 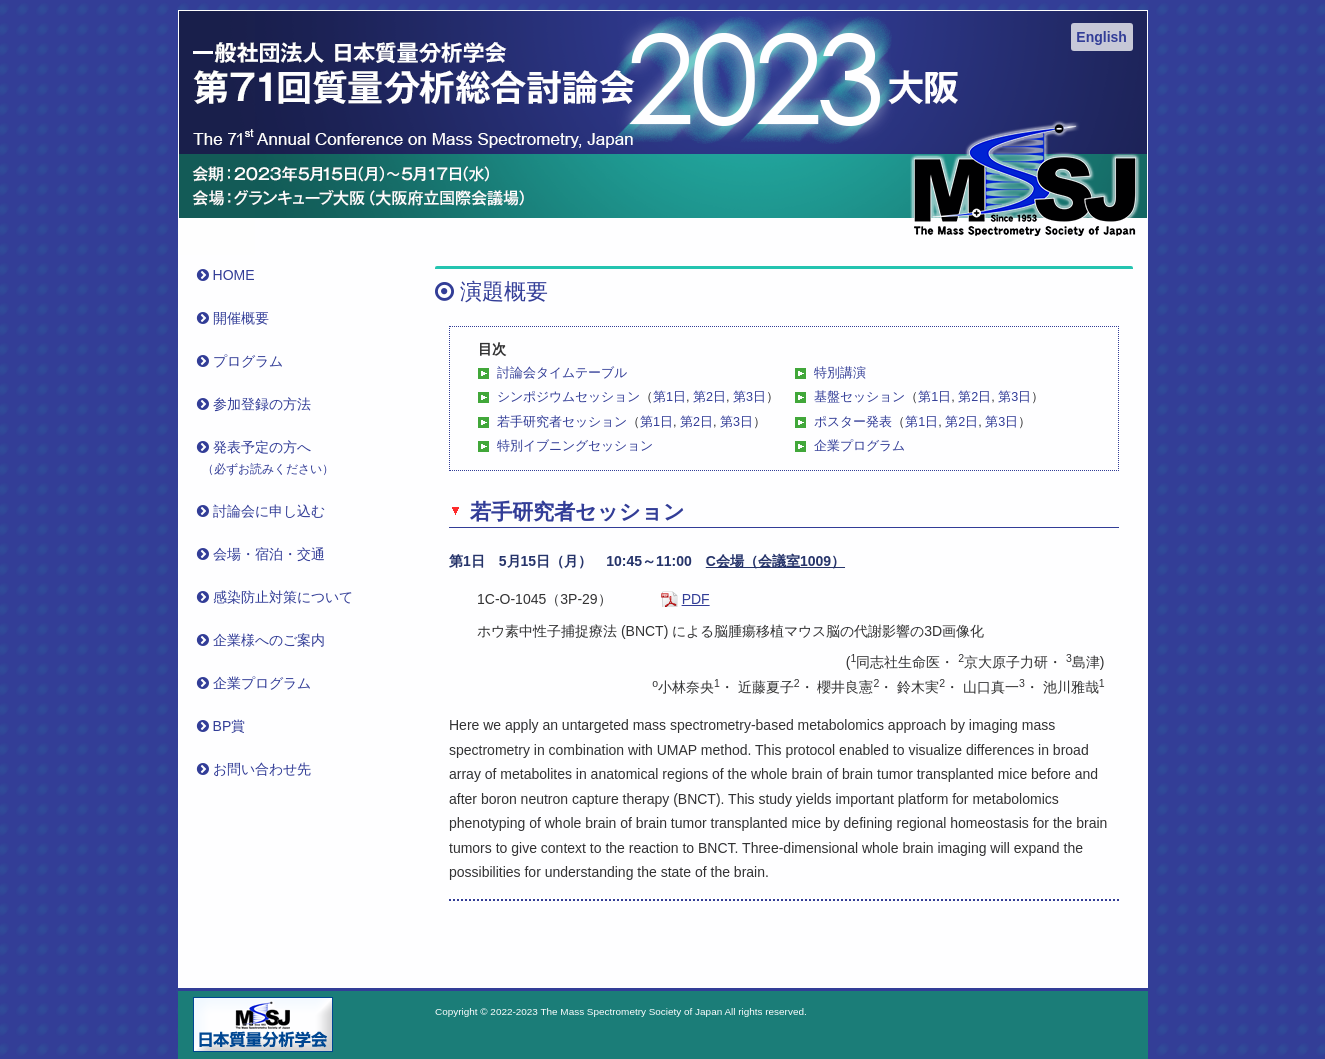 I want to click on HOME, so click(x=228, y=275).